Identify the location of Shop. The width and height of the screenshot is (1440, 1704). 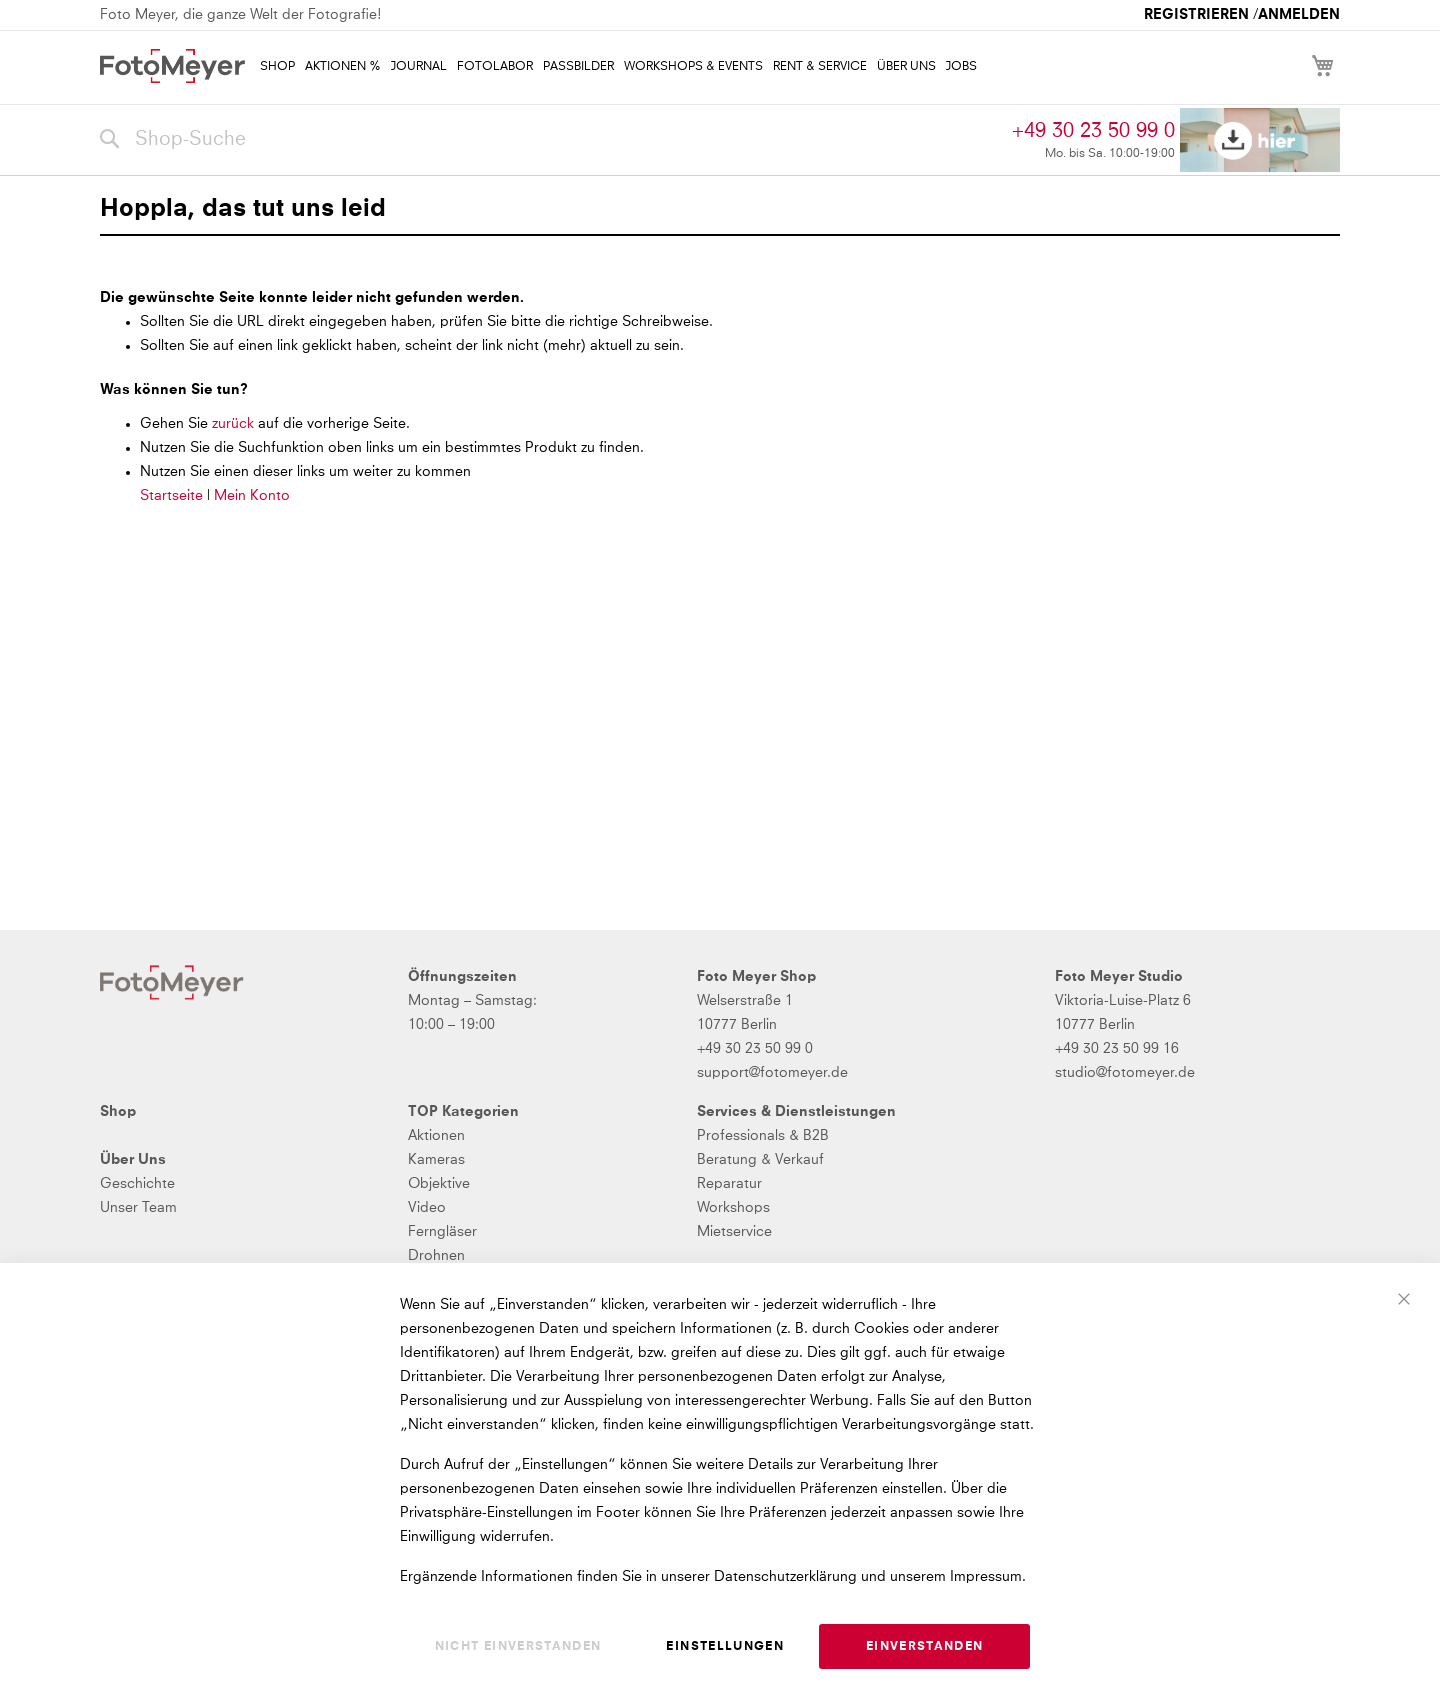
(118, 1112).